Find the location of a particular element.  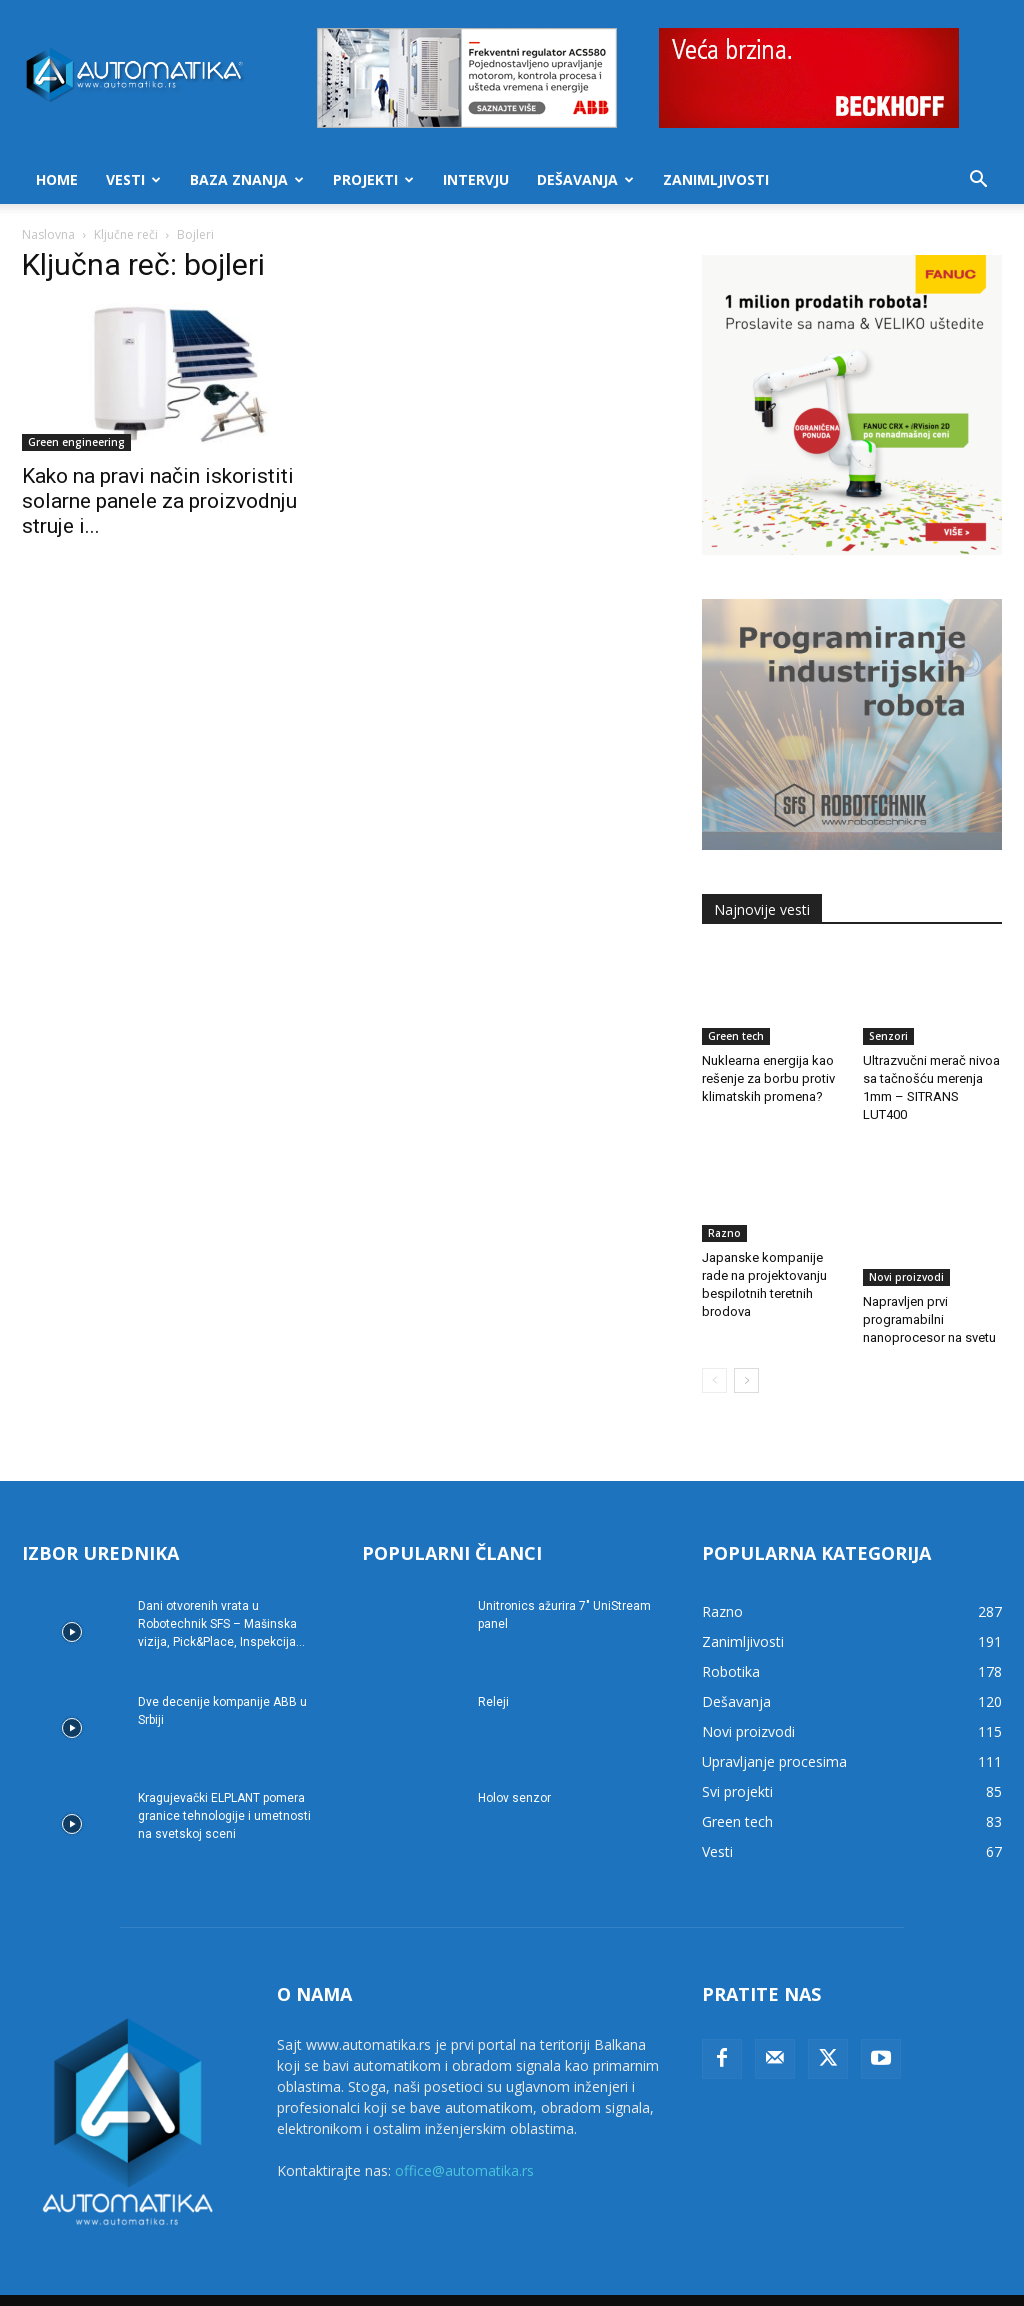

Nuklearna energija kao rešenje za borbu protiv klimatskih promena? is located at coordinates (768, 1078).